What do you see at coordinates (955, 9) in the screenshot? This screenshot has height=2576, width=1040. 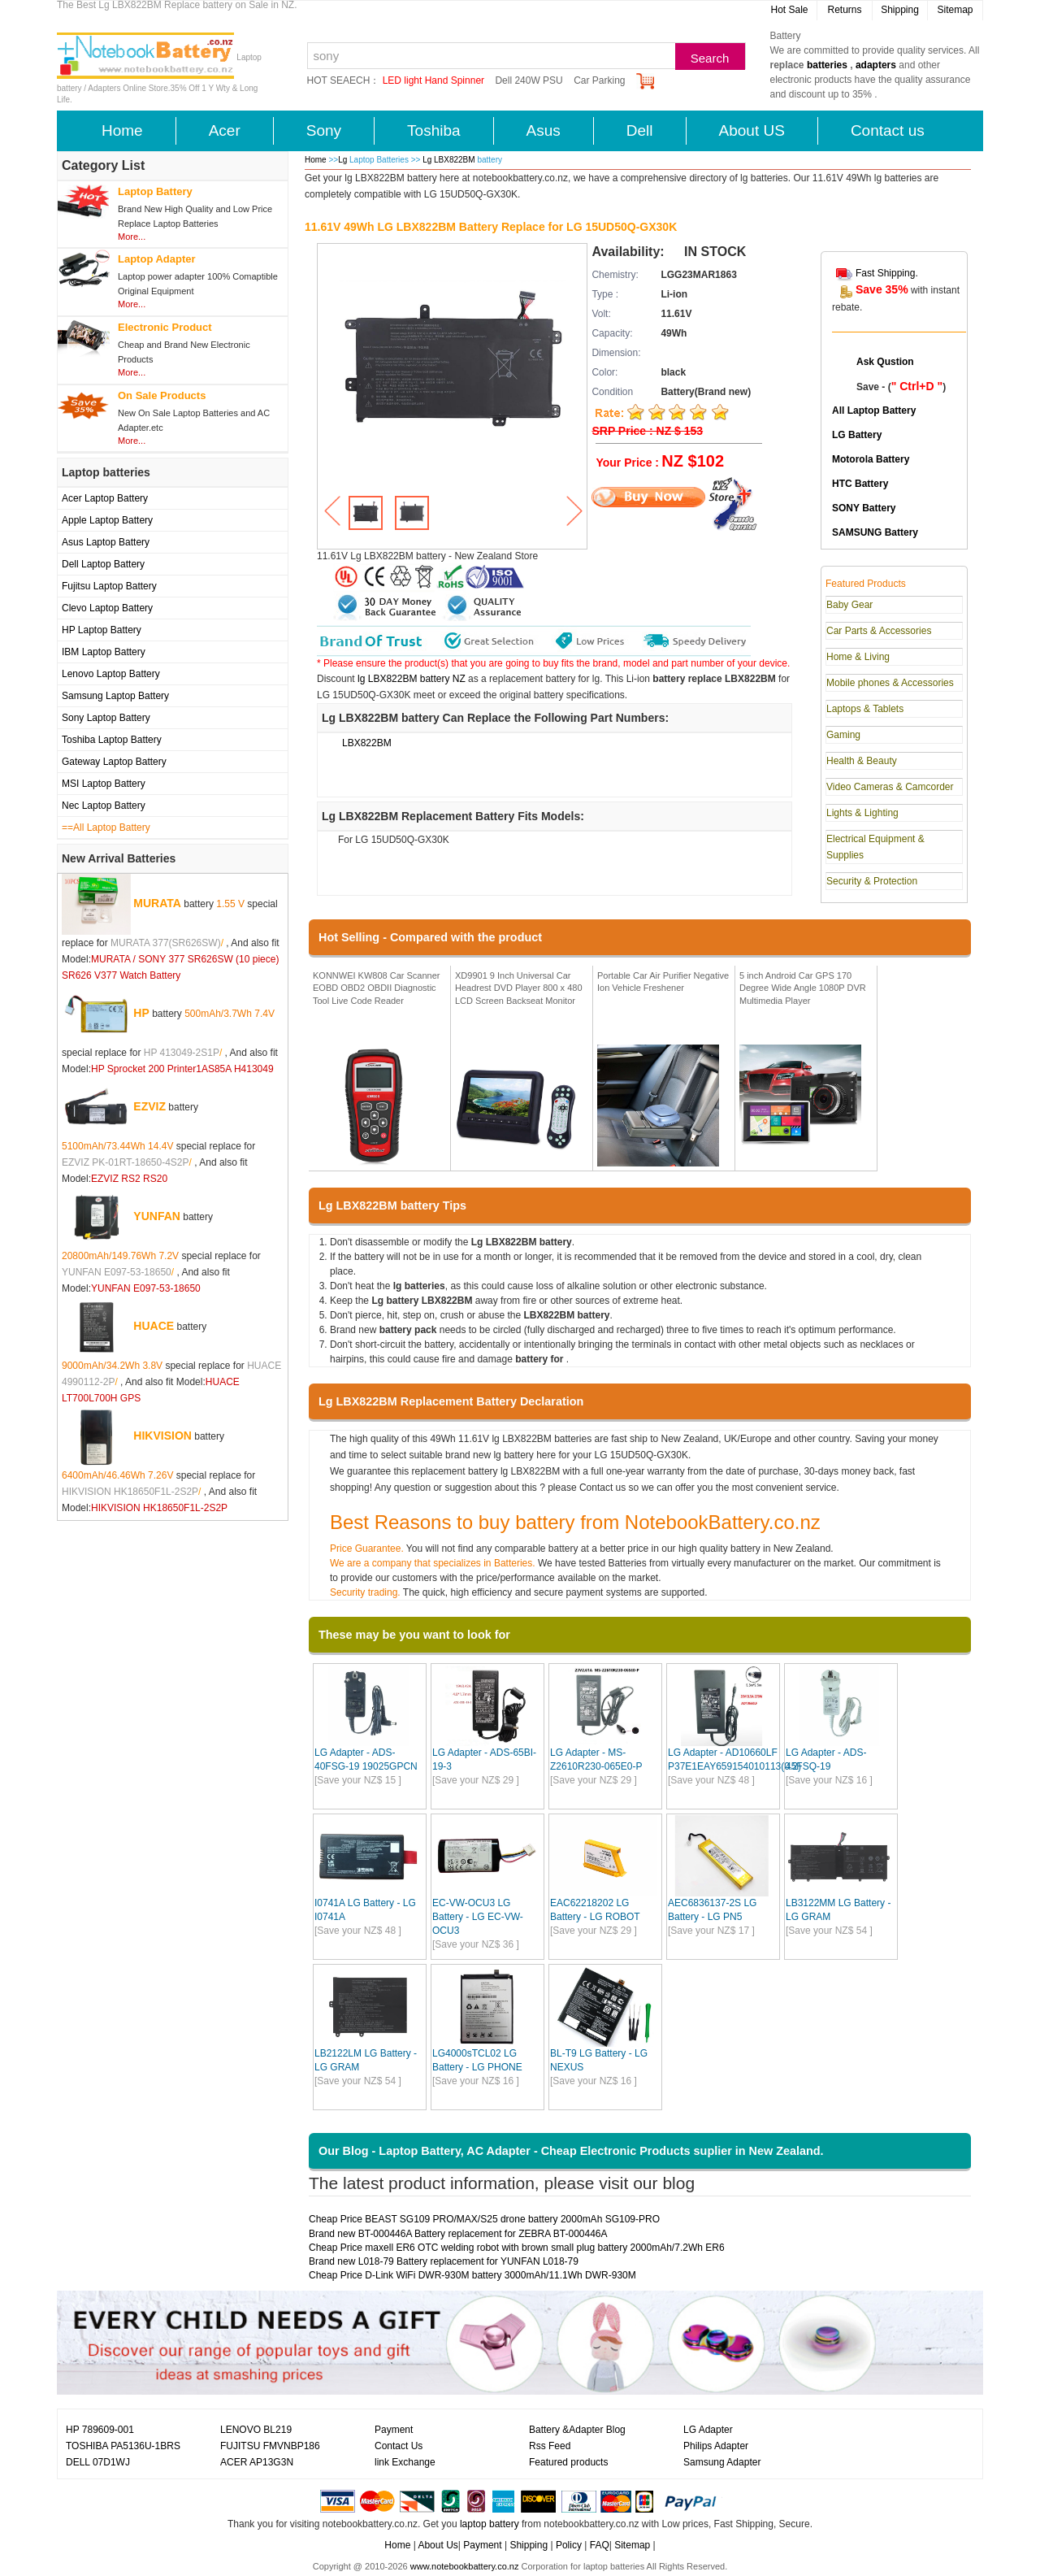 I see `Sitemap` at bounding box center [955, 9].